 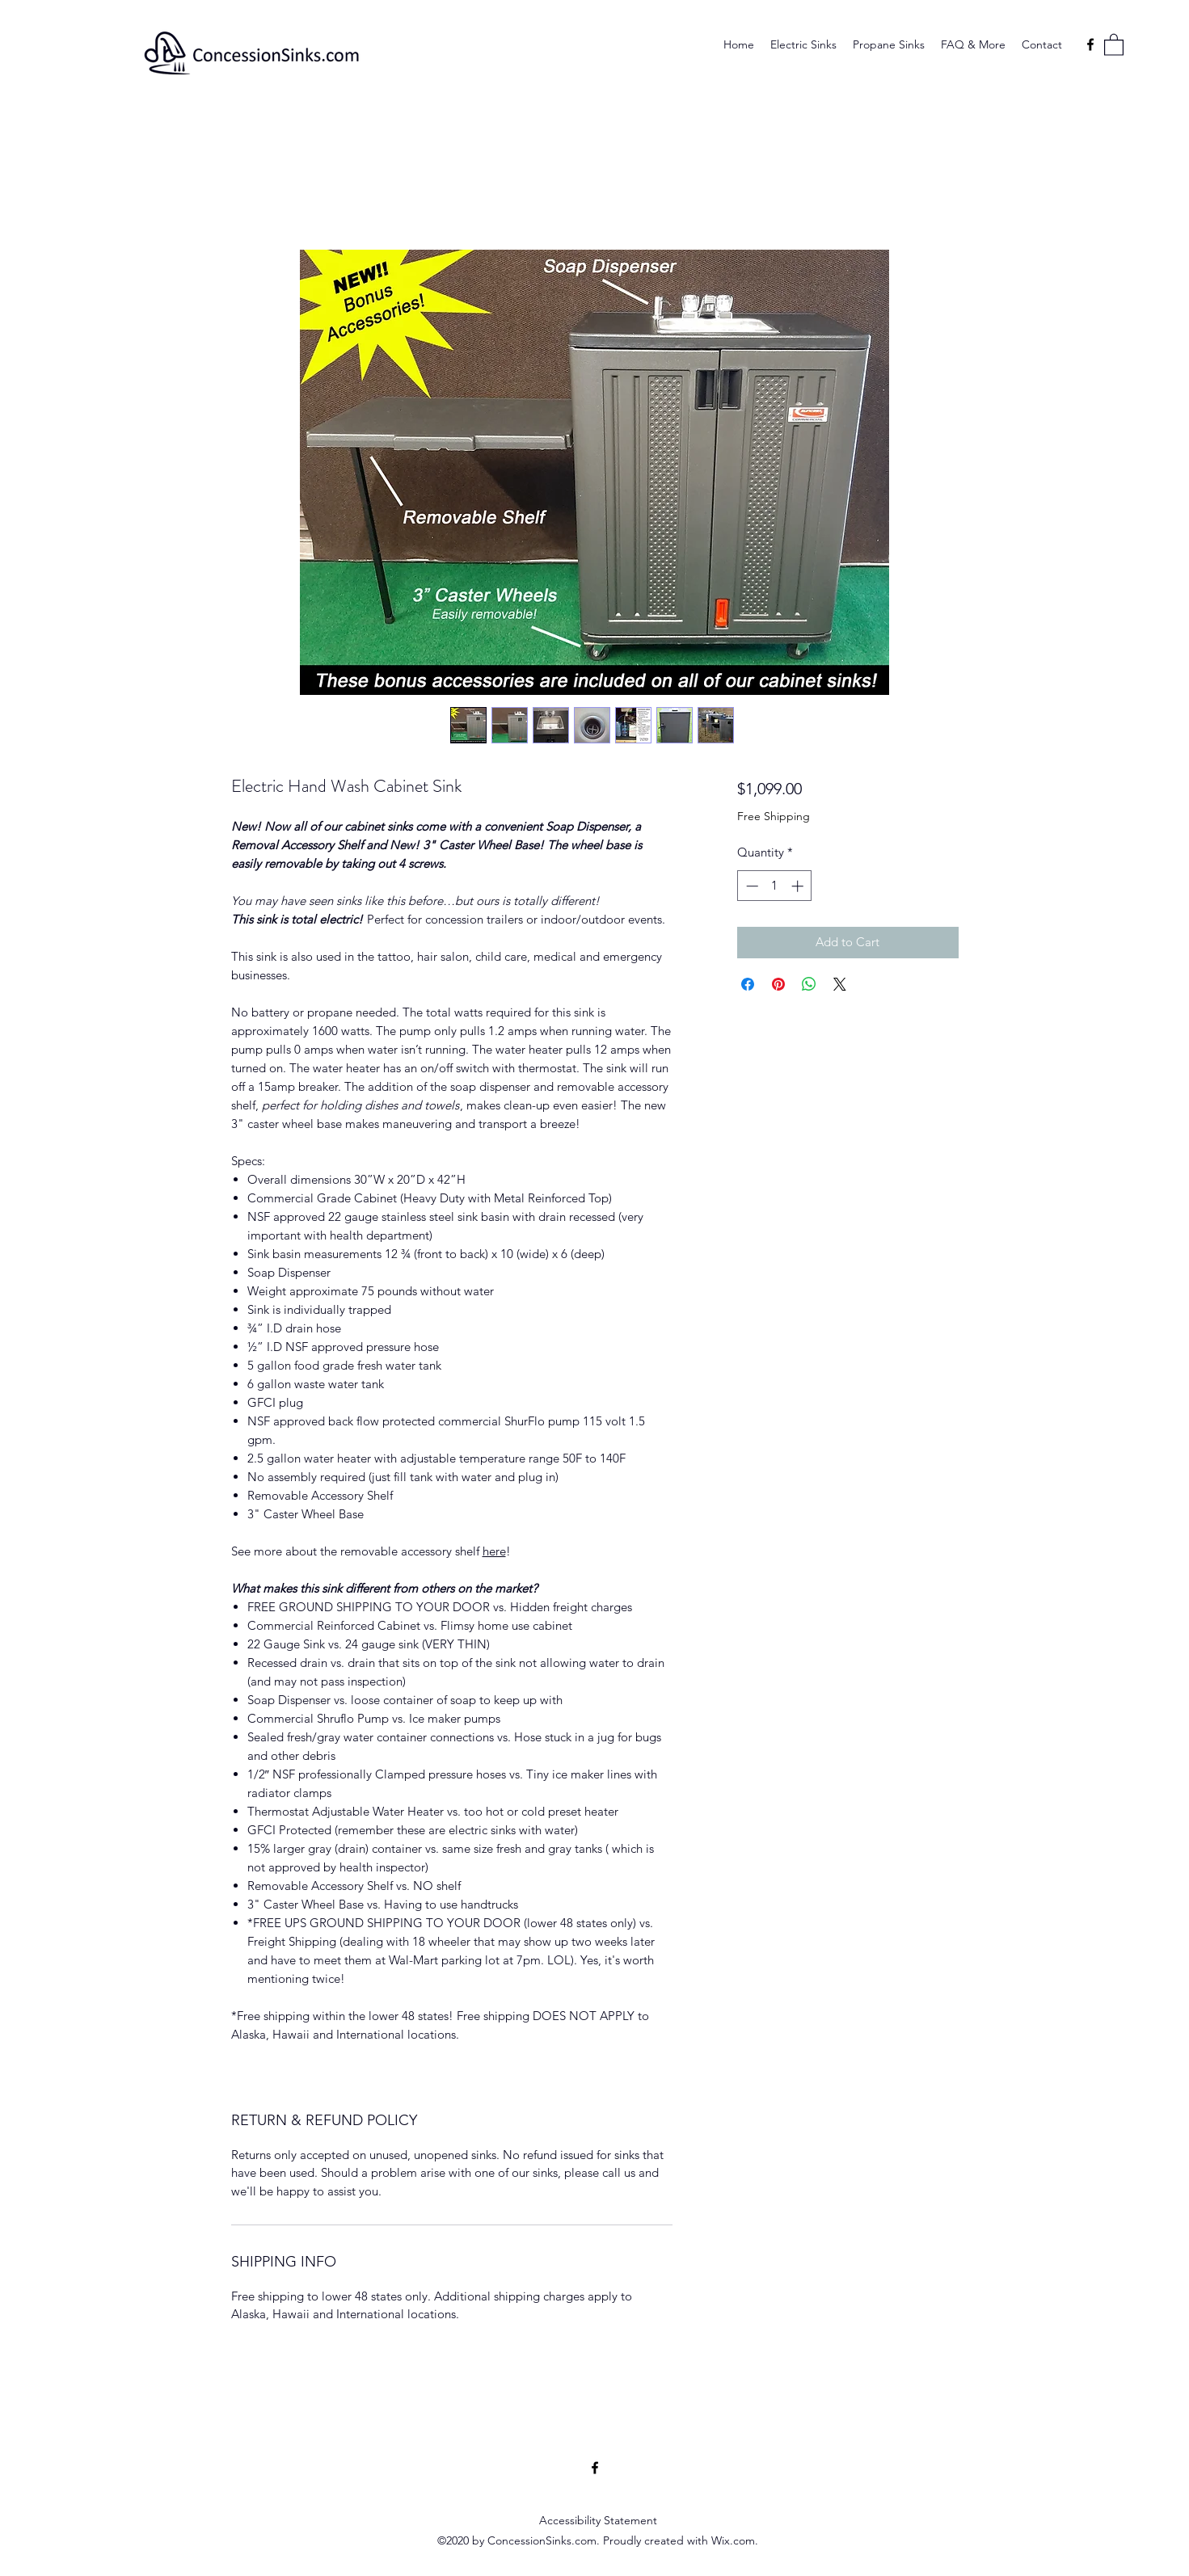 What do you see at coordinates (809, 984) in the screenshot?
I see `[Share on WhatsApp]` at bounding box center [809, 984].